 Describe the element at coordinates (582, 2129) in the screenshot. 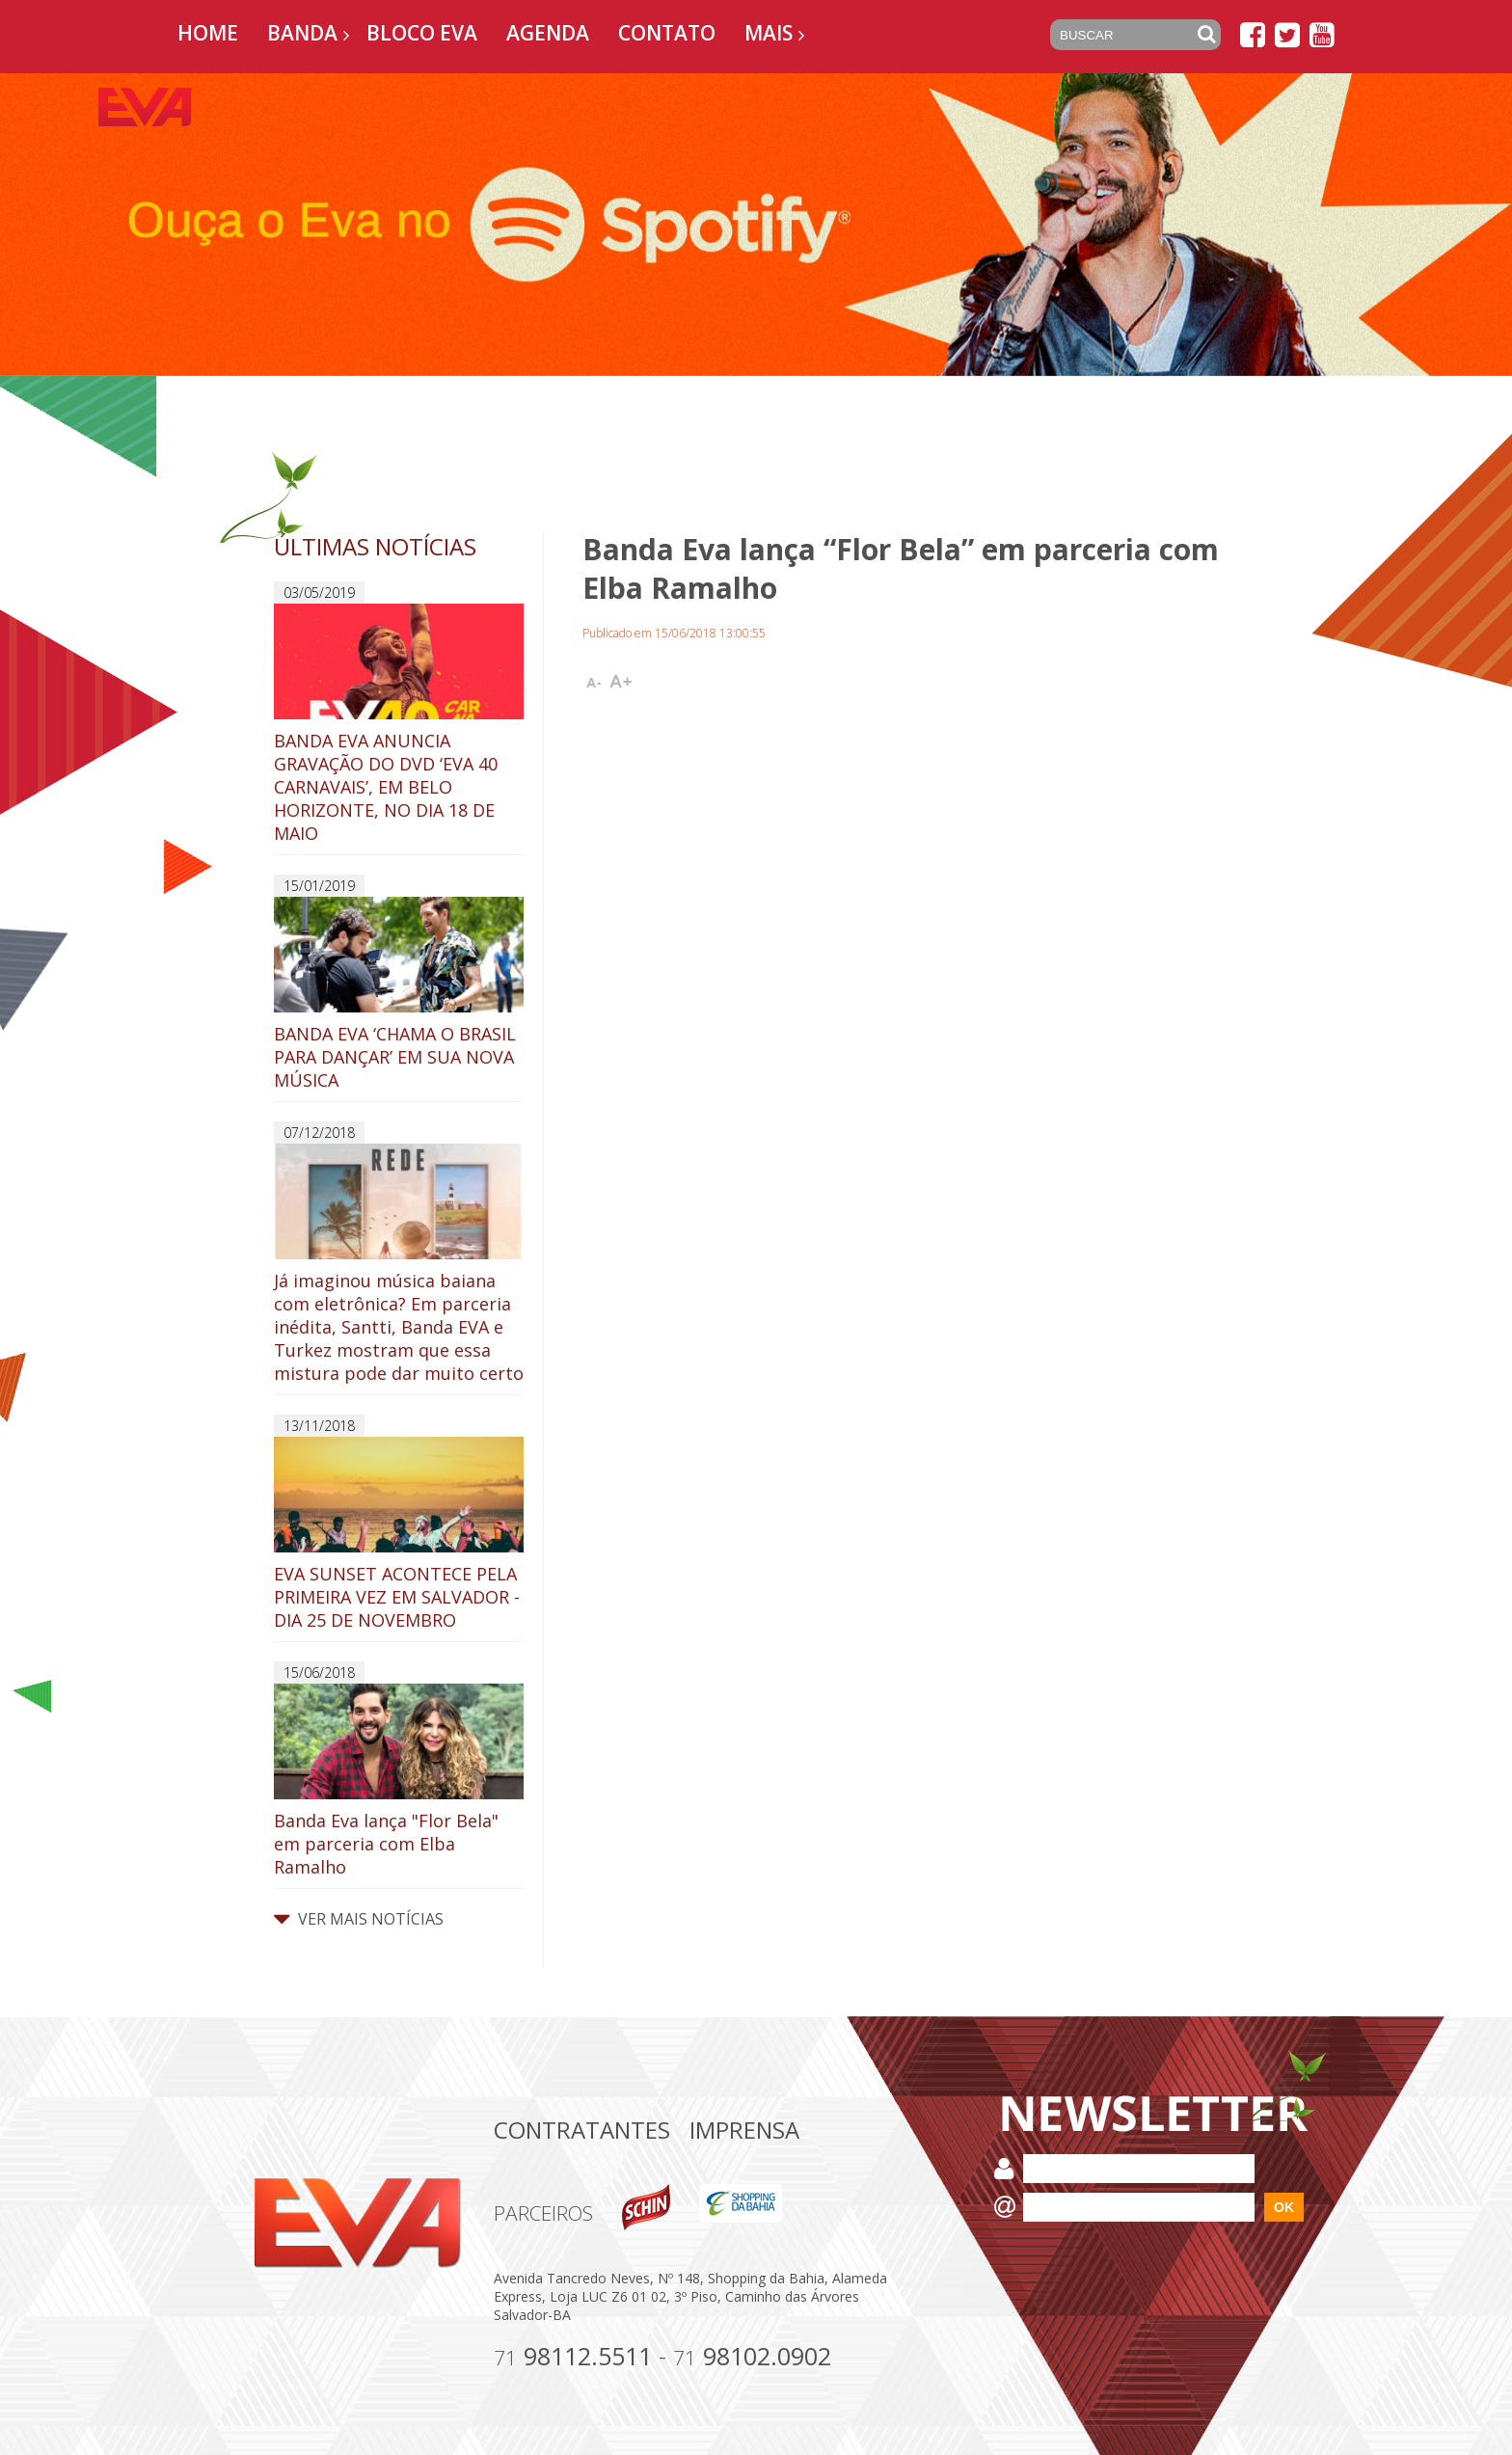

I see `Contratantes` at that location.